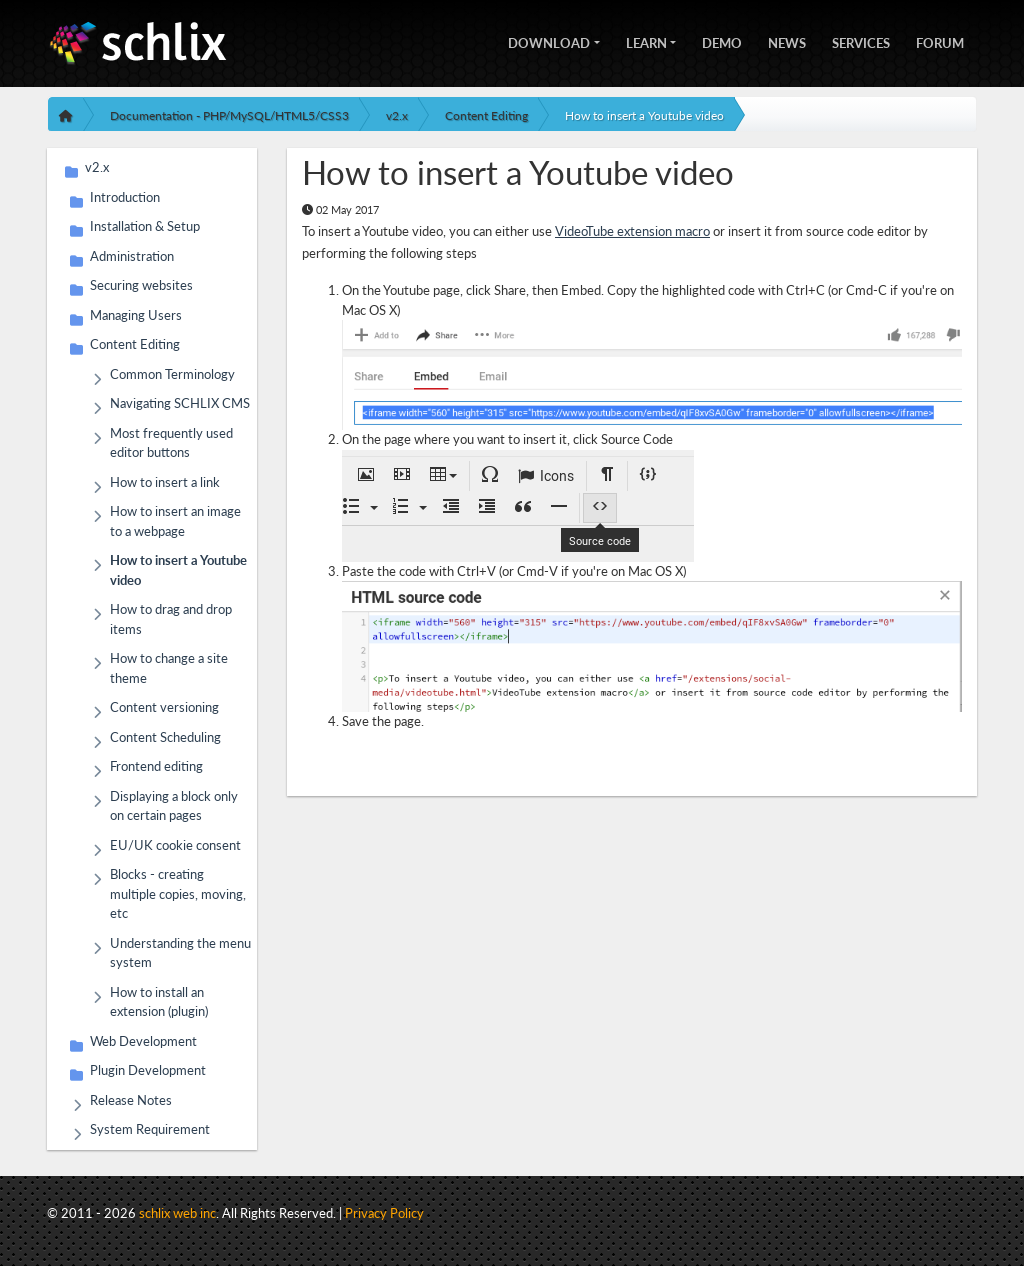 This screenshot has height=1266, width=1024. What do you see at coordinates (169, 667) in the screenshot?
I see `How to change a site theme` at bounding box center [169, 667].